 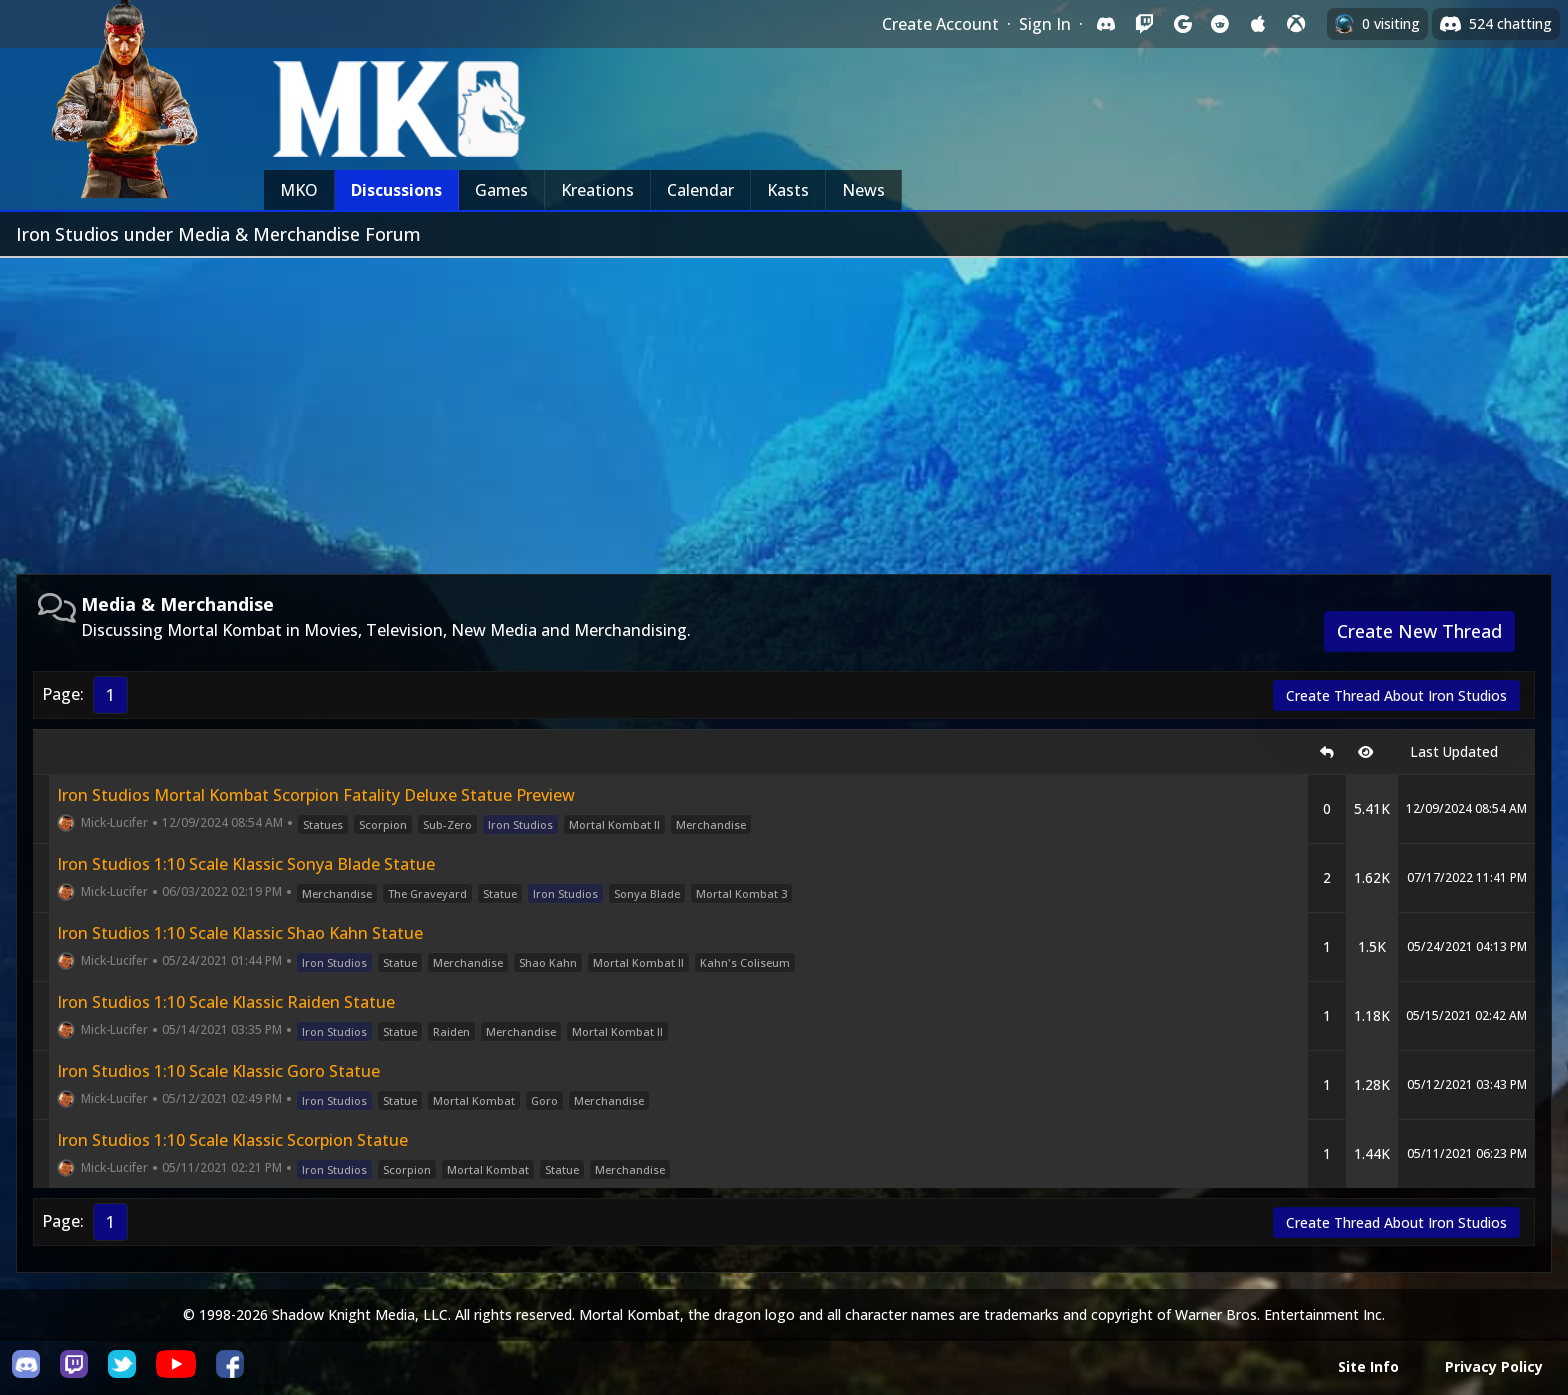 What do you see at coordinates (316, 795) in the screenshot?
I see `Iron Studios Mortal Kombat Scorpion Fatality Deluxe Statue Preview` at bounding box center [316, 795].